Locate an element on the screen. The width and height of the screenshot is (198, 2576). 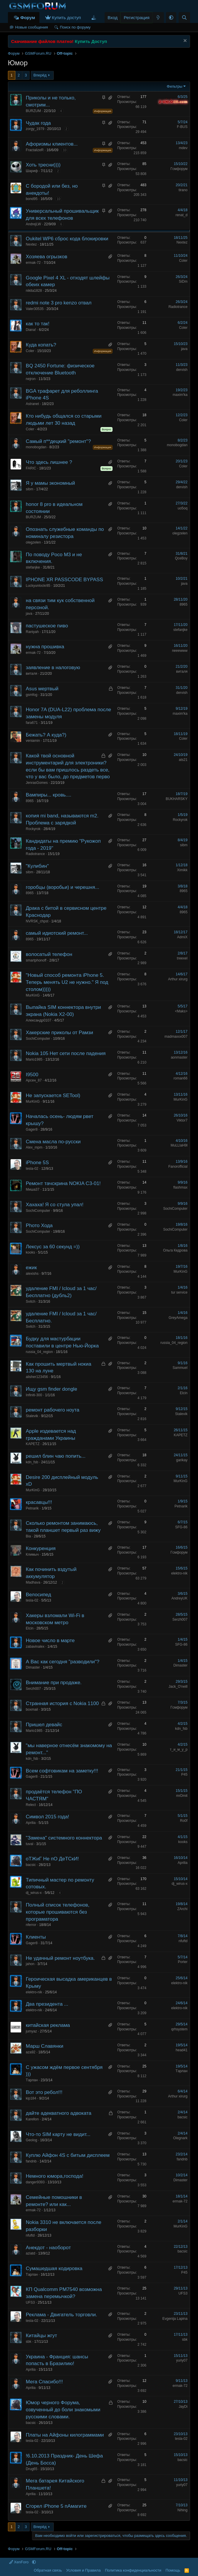
Хоть тресни)))) is located at coordinates (43, 165).